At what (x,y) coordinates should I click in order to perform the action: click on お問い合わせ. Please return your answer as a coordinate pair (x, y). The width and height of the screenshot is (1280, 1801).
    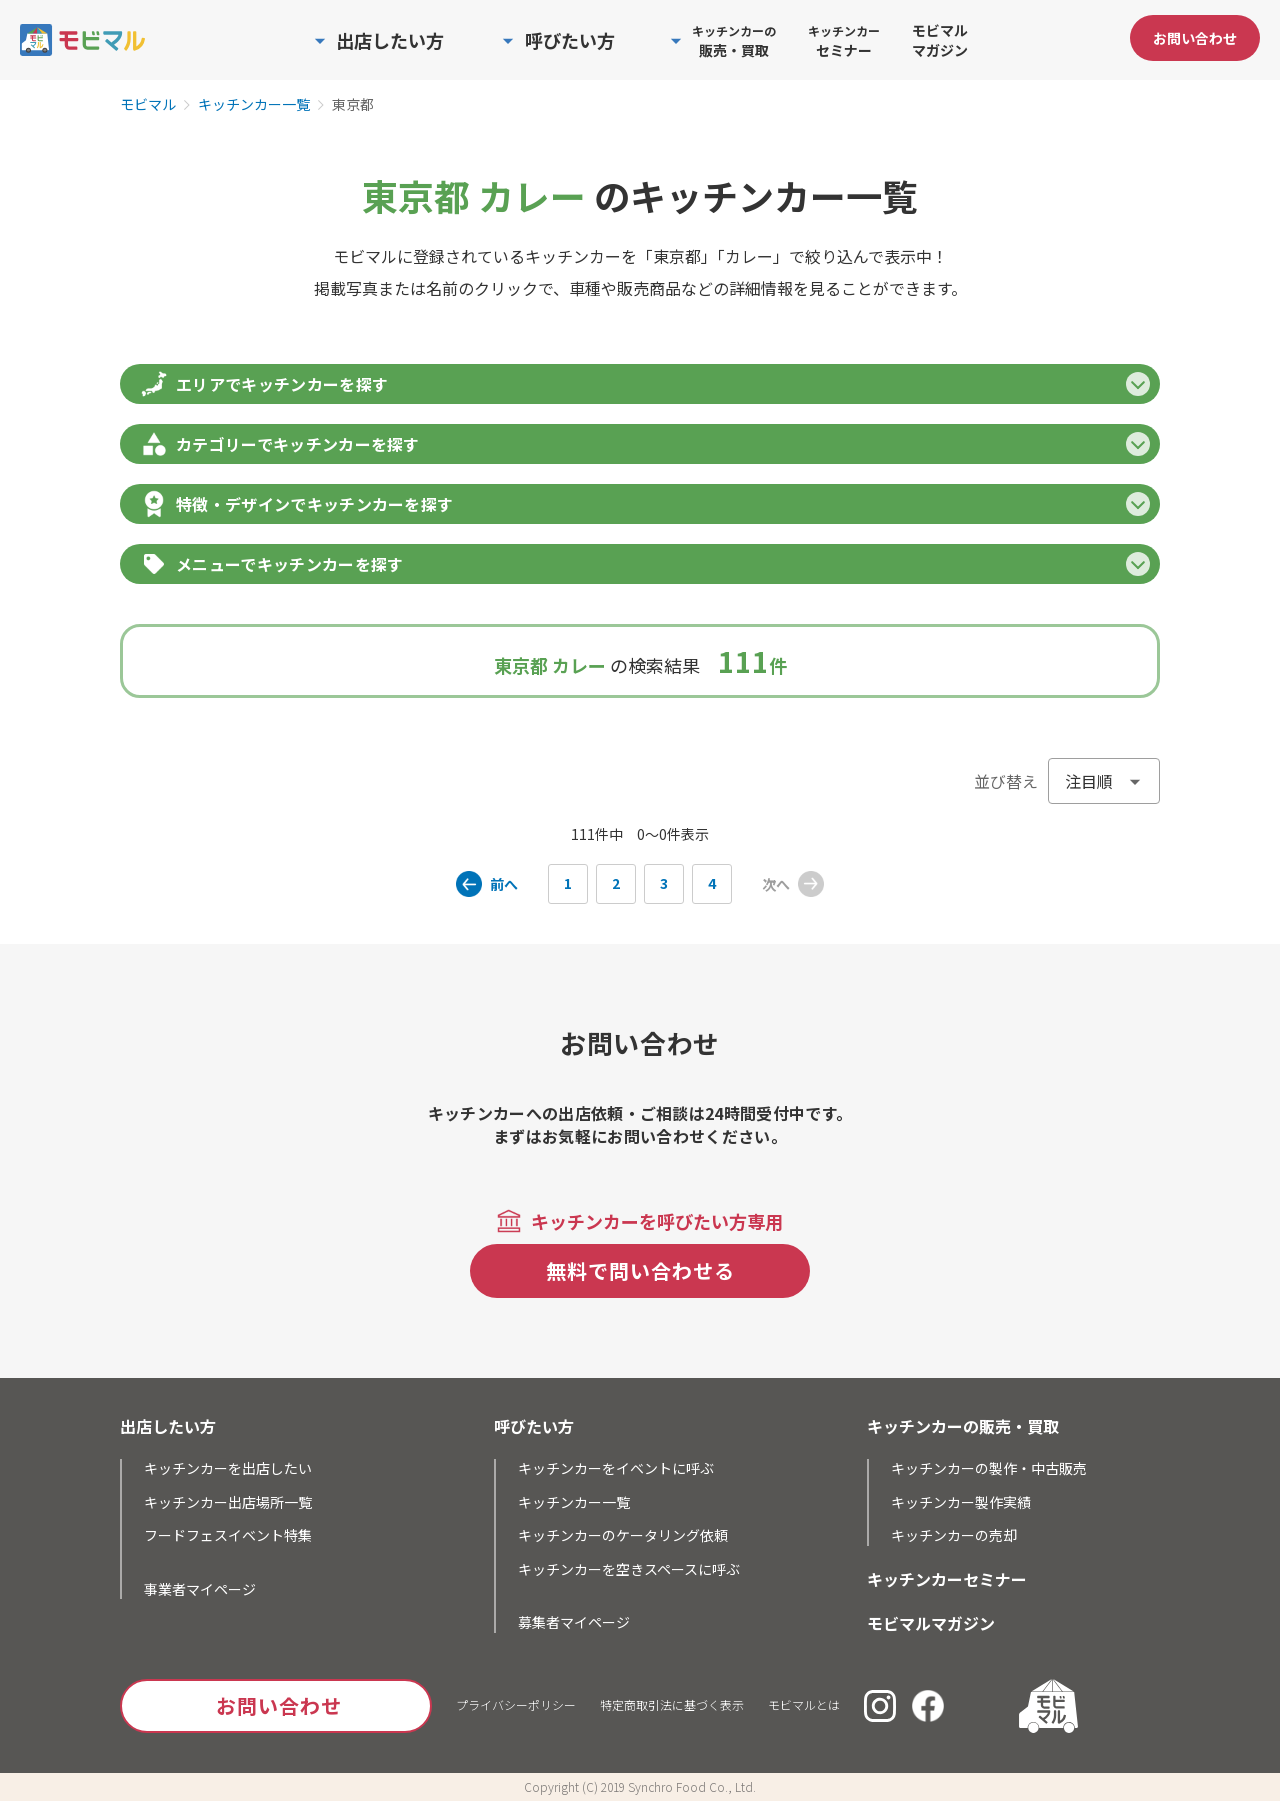
    Looking at the image, I should click on (1195, 38).